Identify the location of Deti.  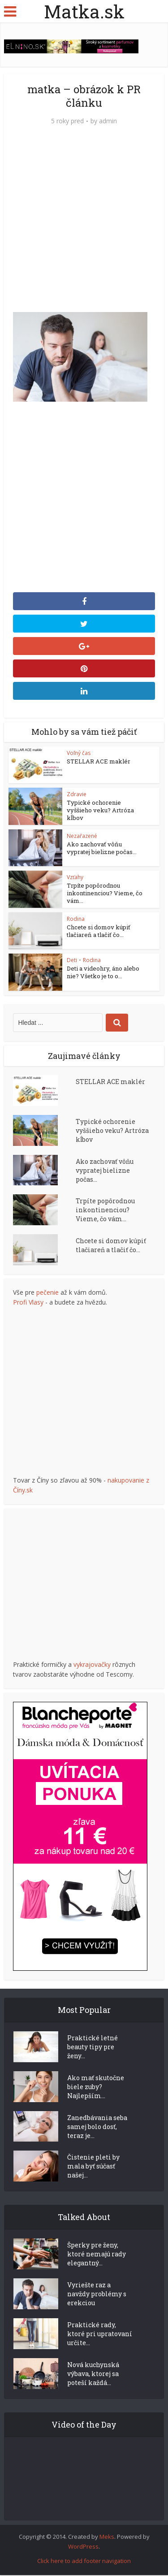
(72, 960).